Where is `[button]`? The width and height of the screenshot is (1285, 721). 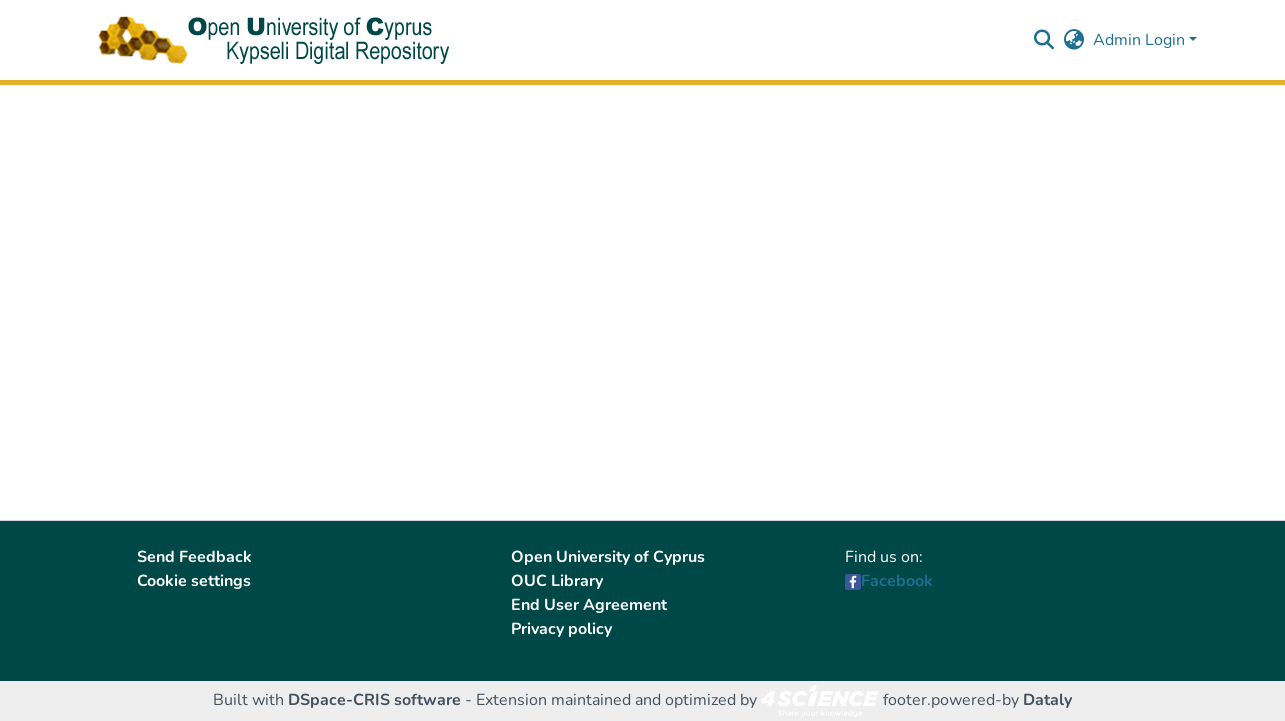
[button] is located at coordinates (1044, 40).